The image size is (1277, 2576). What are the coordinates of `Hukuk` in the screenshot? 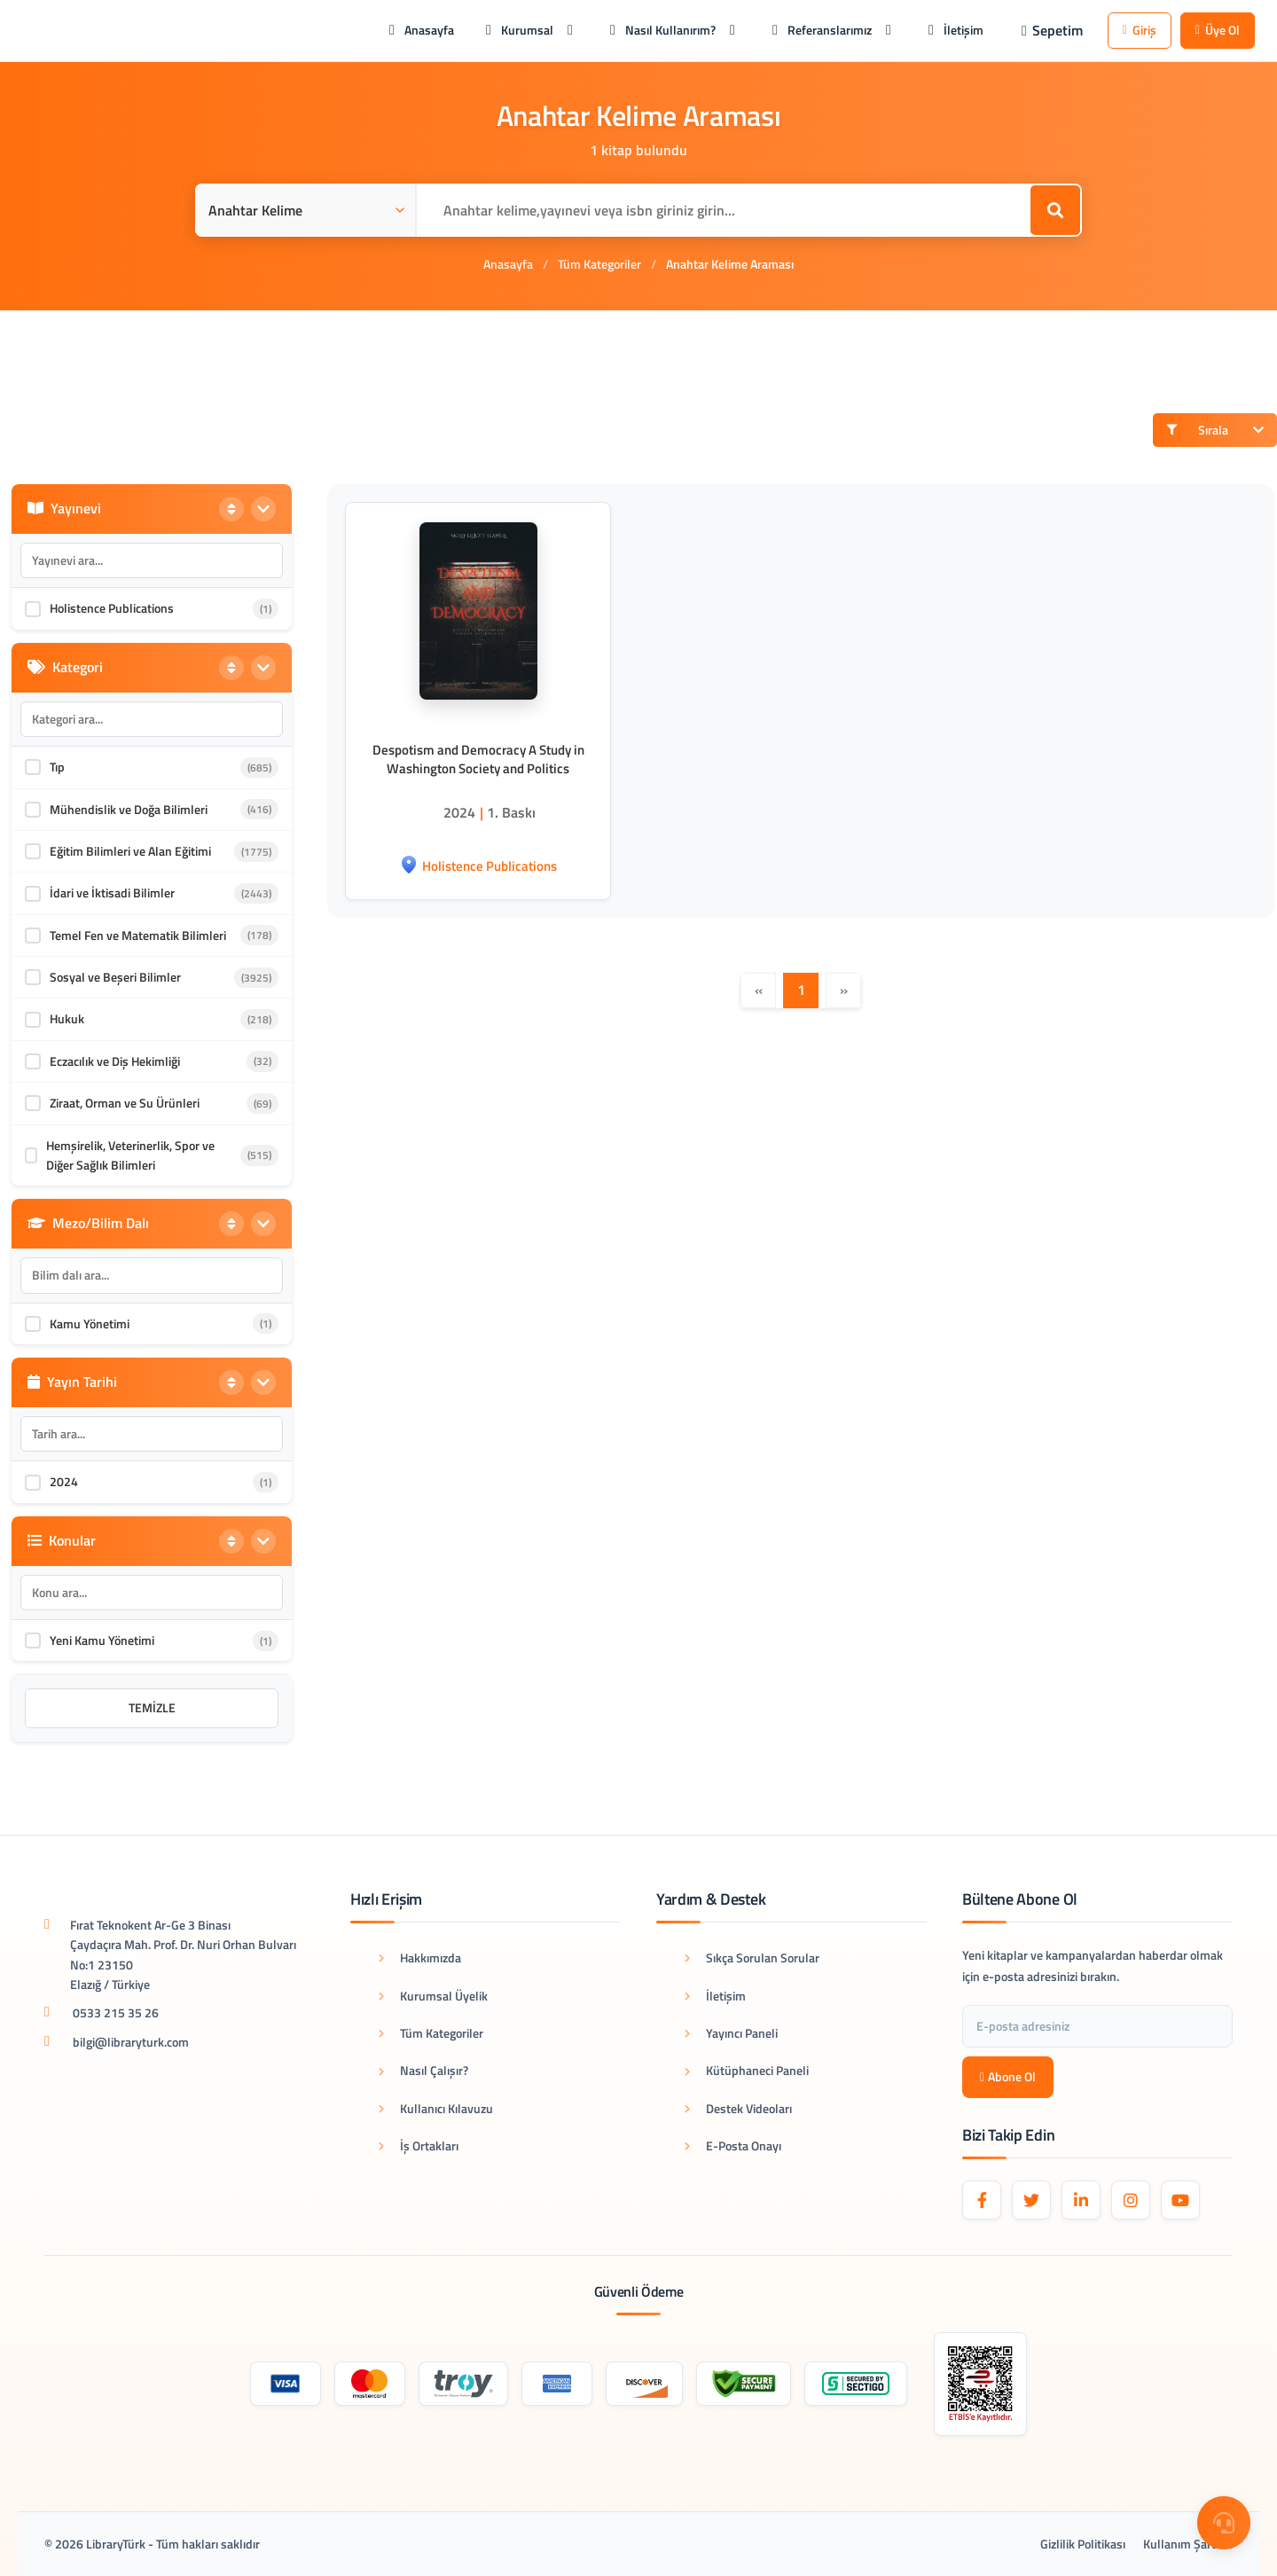 It's located at (67, 1018).